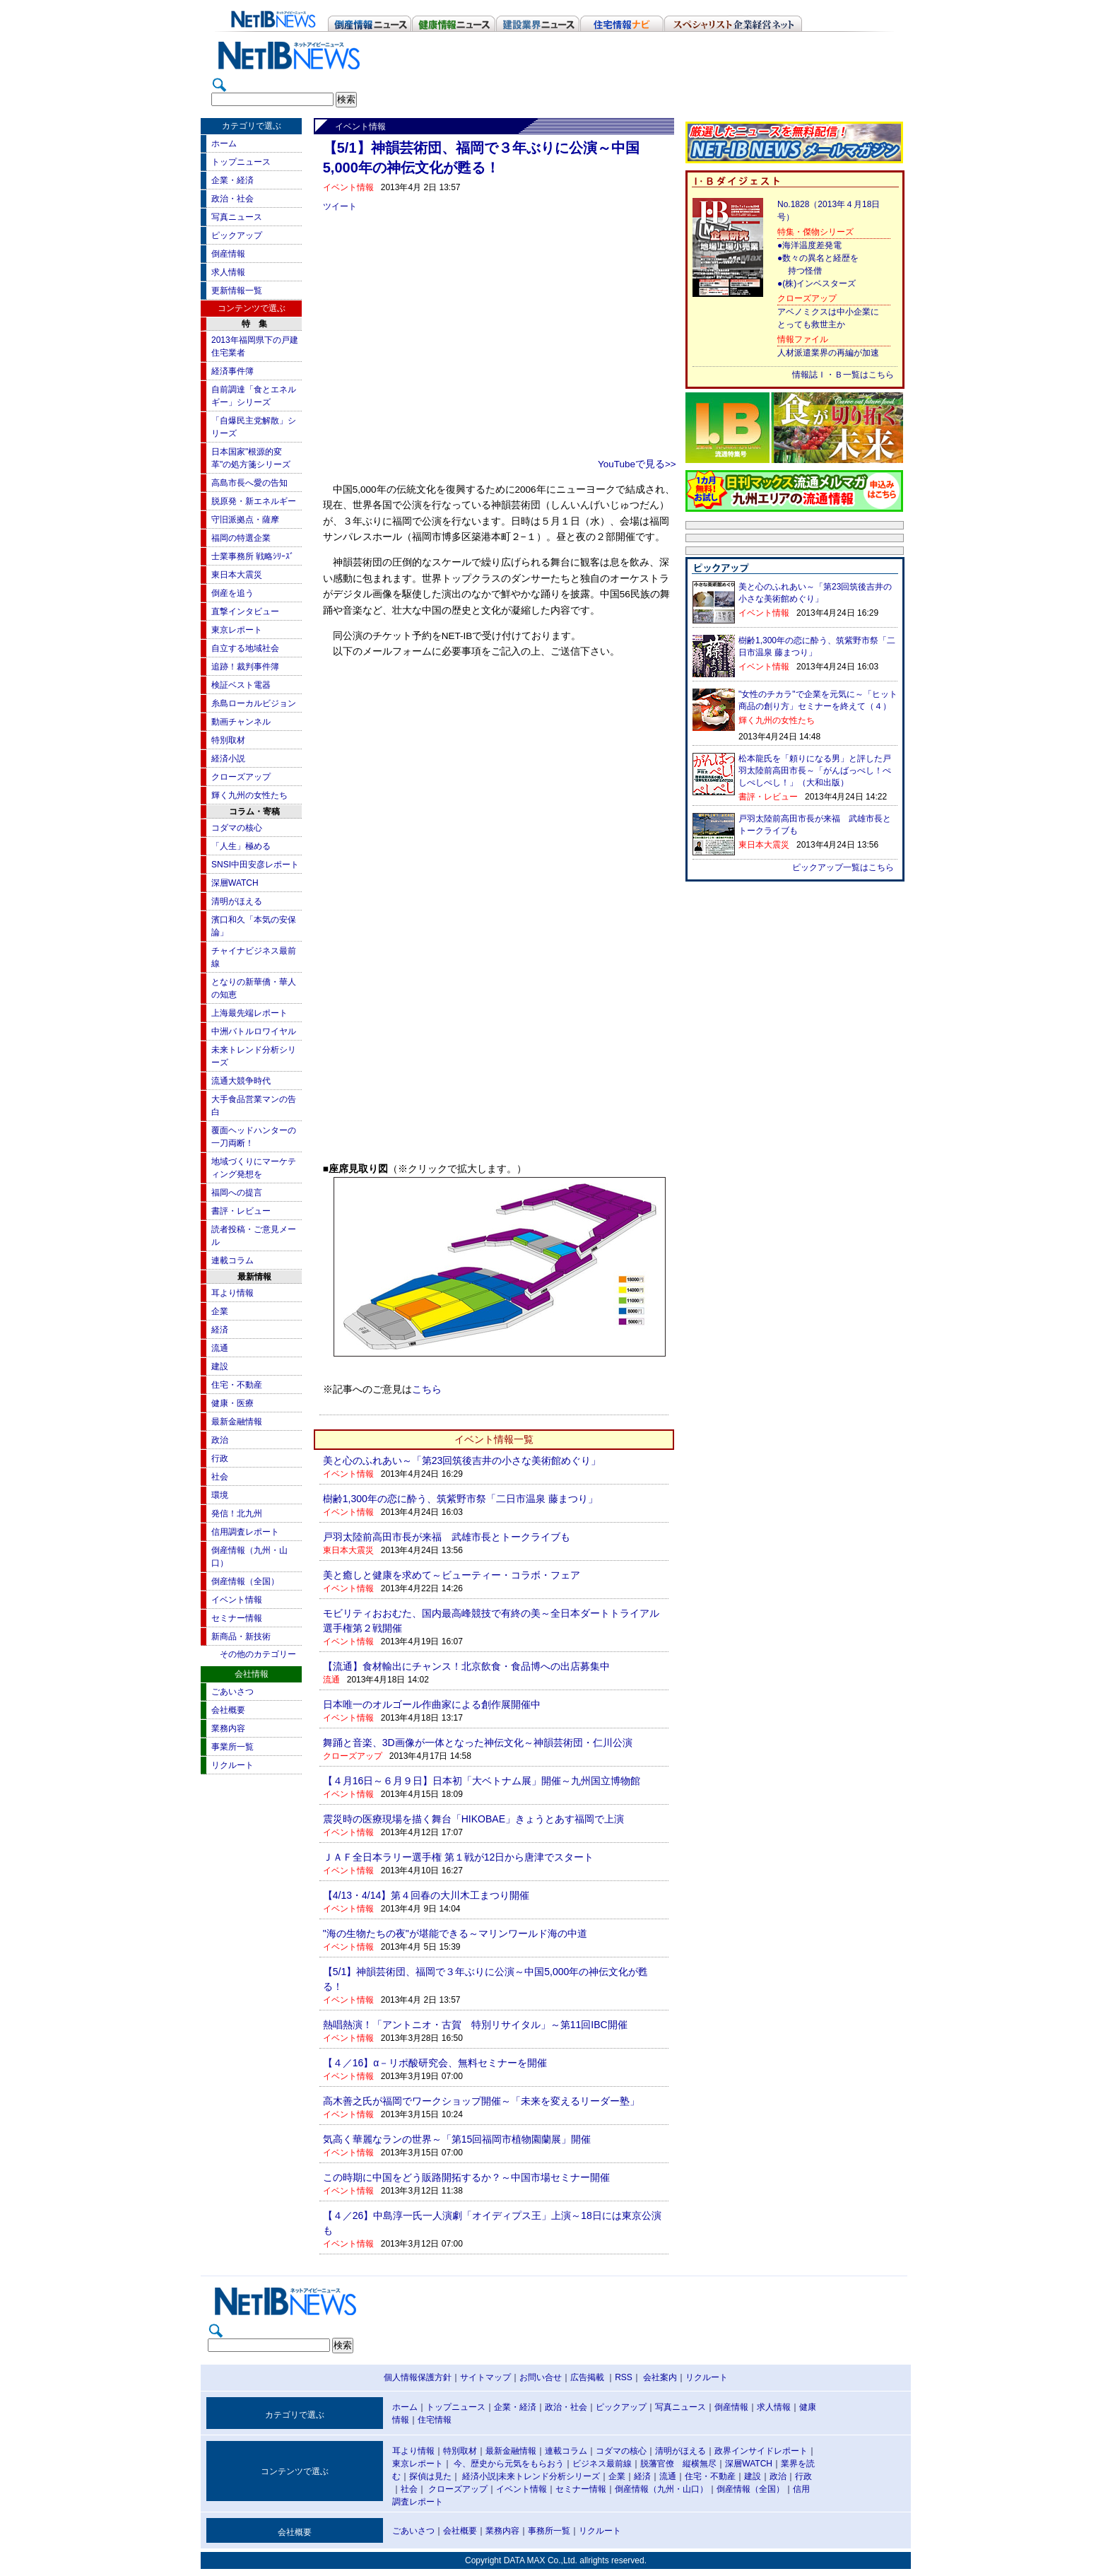 The height and width of the screenshot is (2576, 1108). What do you see at coordinates (587, 2377) in the screenshot?
I see `広告掲載` at bounding box center [587, 2377].